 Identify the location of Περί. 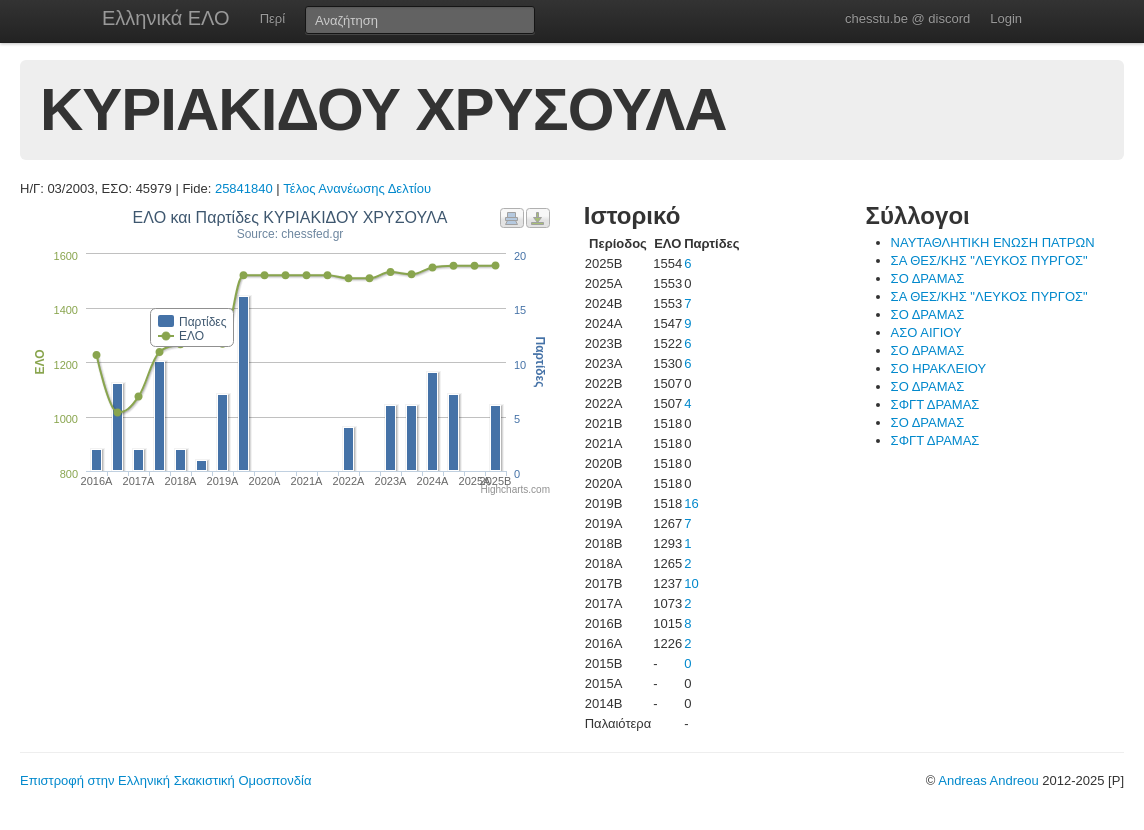
(272, 18).